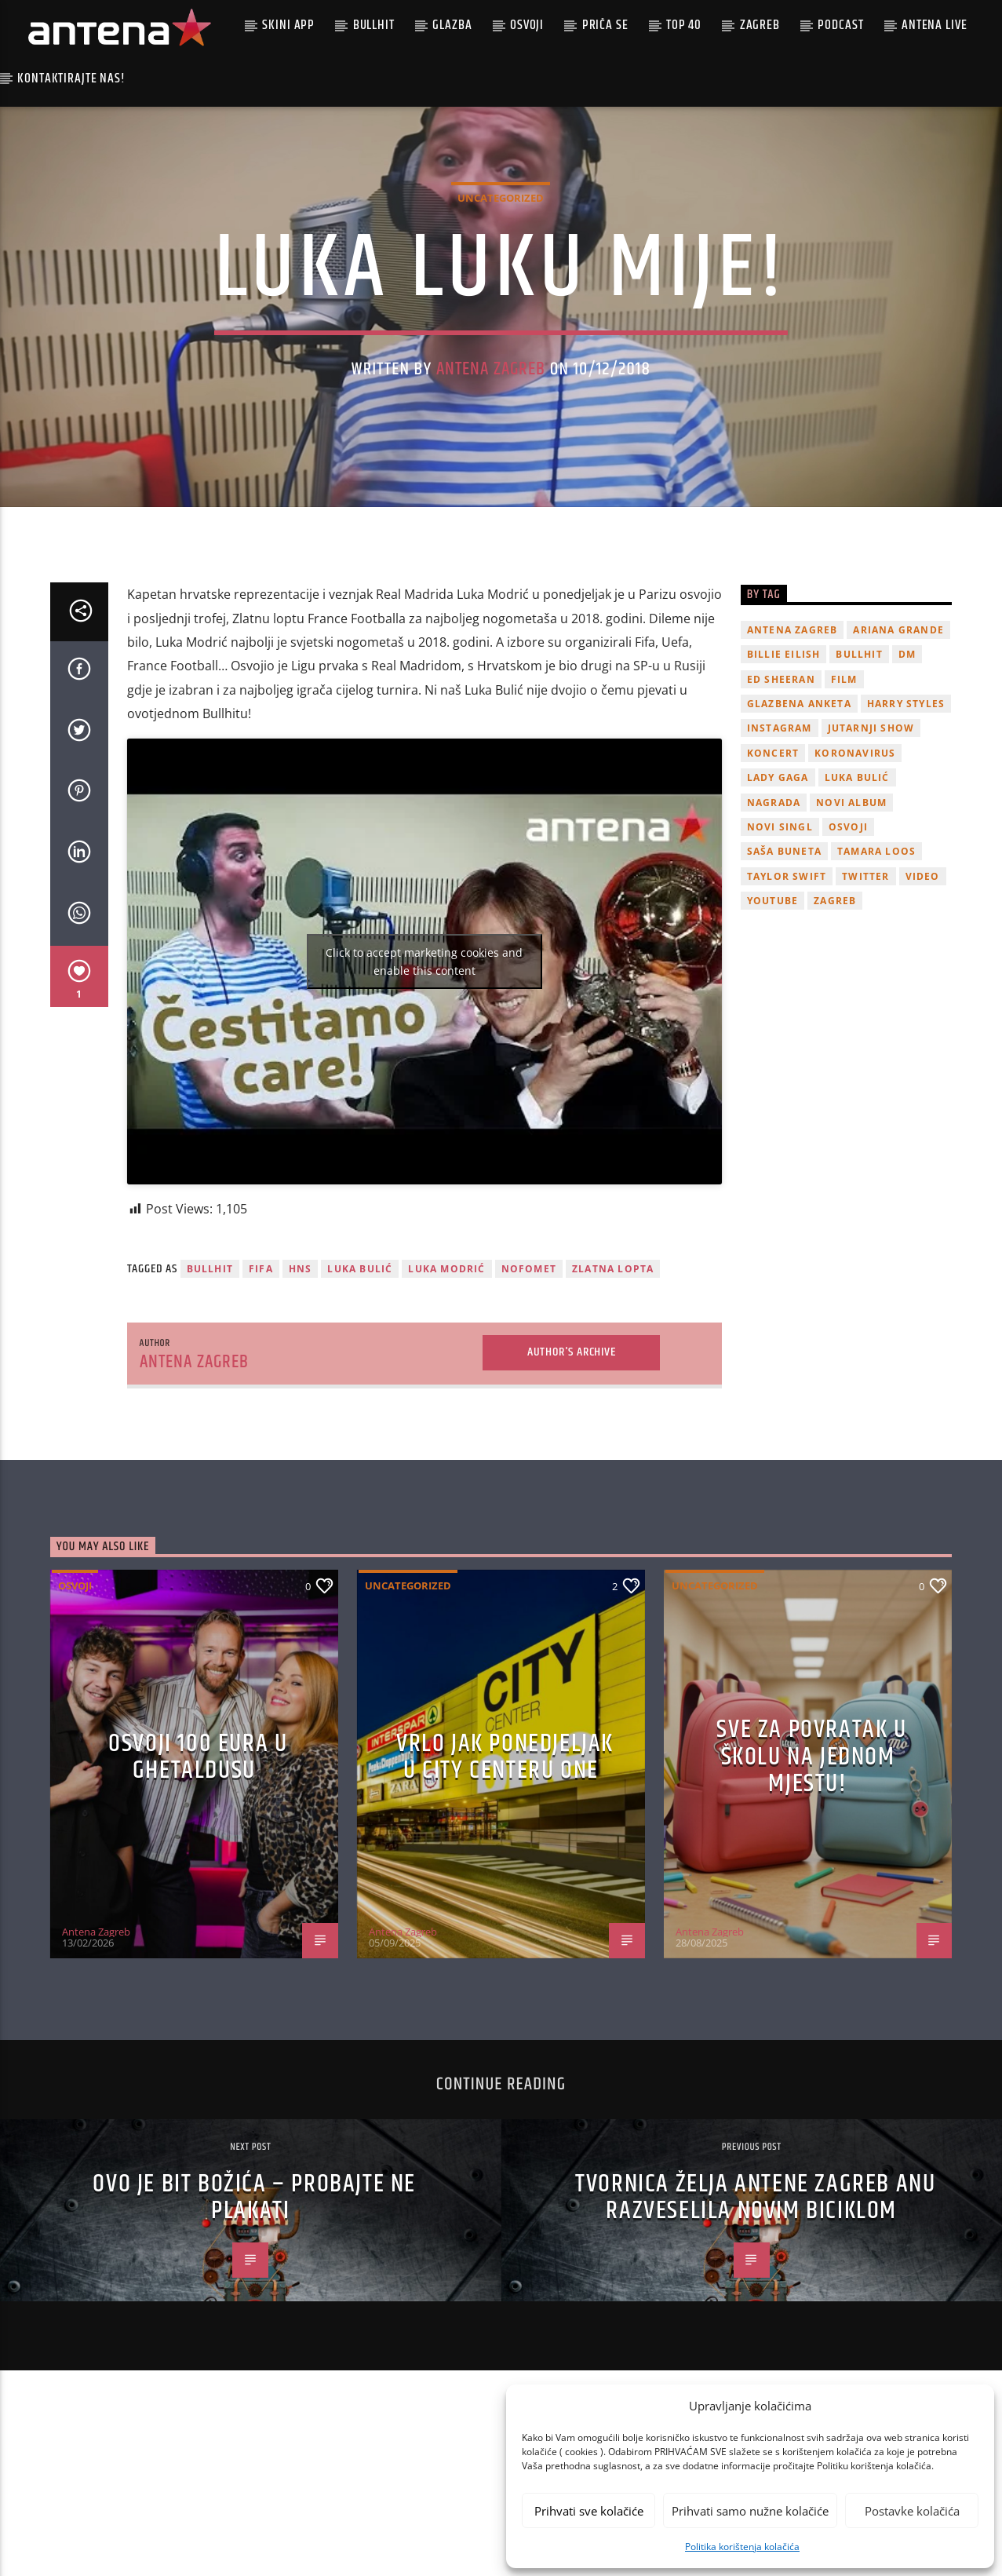 The image size is (1002, 2576). Describe the element at coordinates (605, 25) in the screenshot. I see `Priča se` at that location.